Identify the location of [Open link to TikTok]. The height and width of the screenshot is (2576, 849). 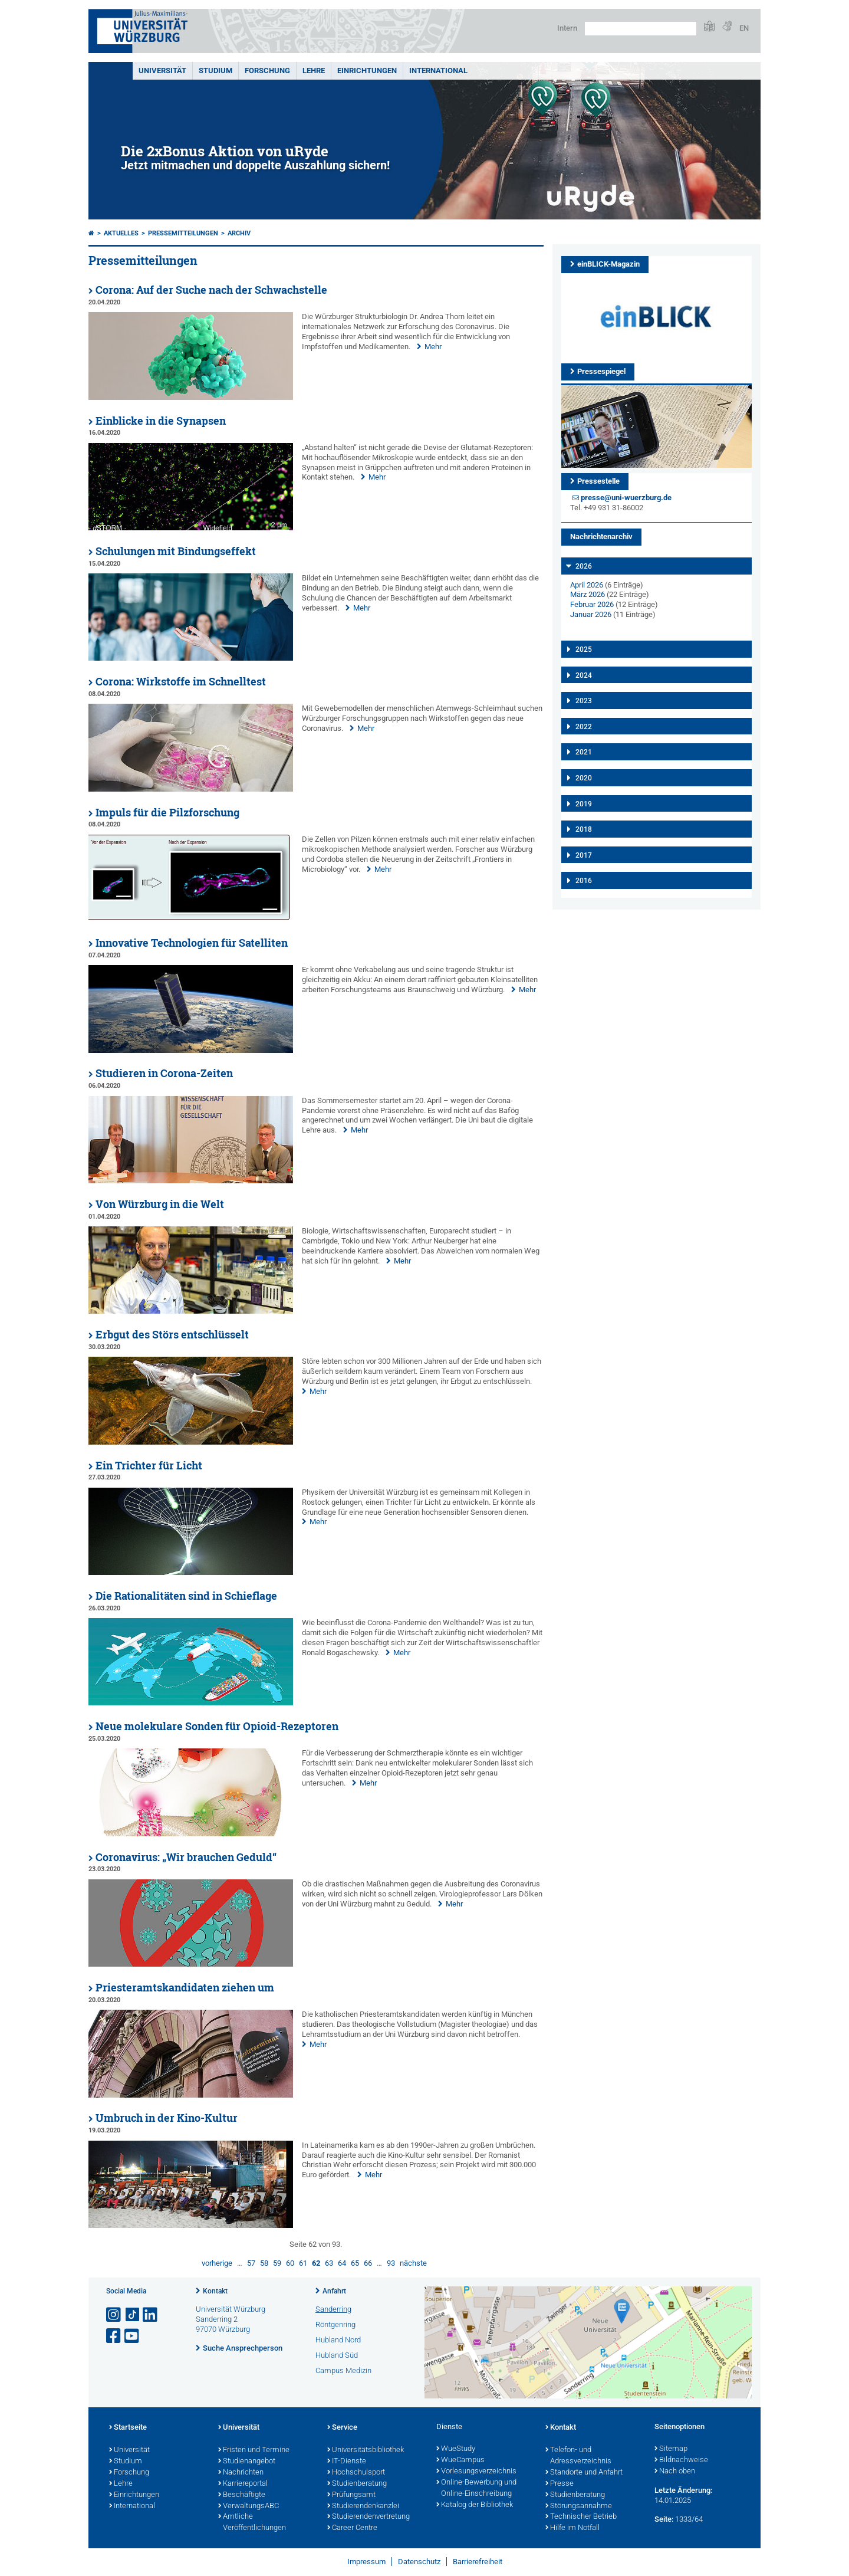
(132, 2315).